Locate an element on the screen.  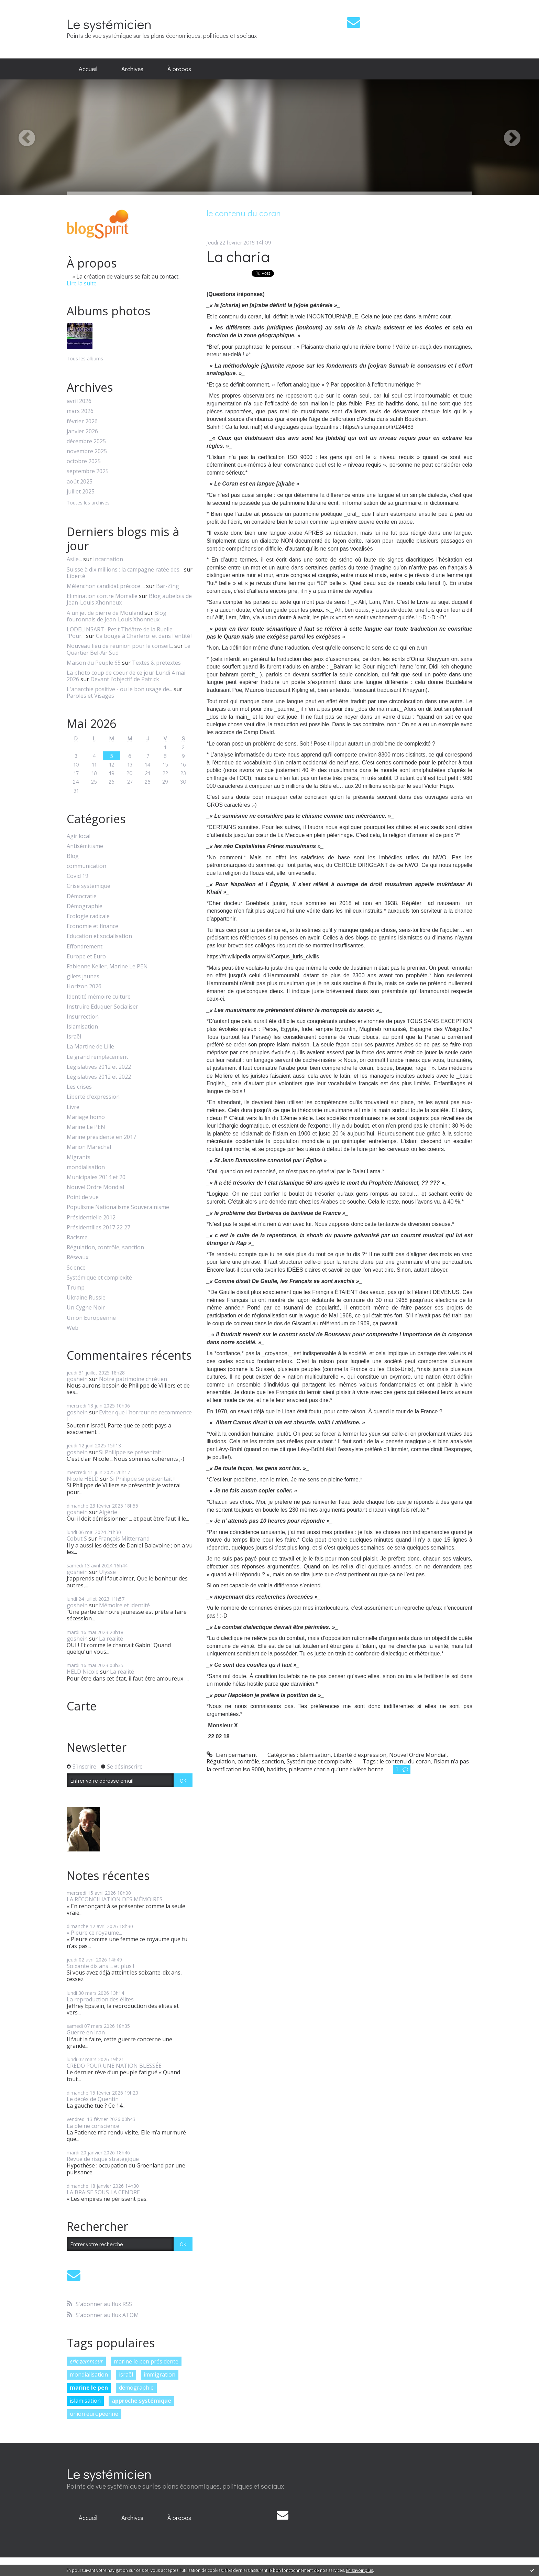
goshein is located at coordinates (77, 1379).